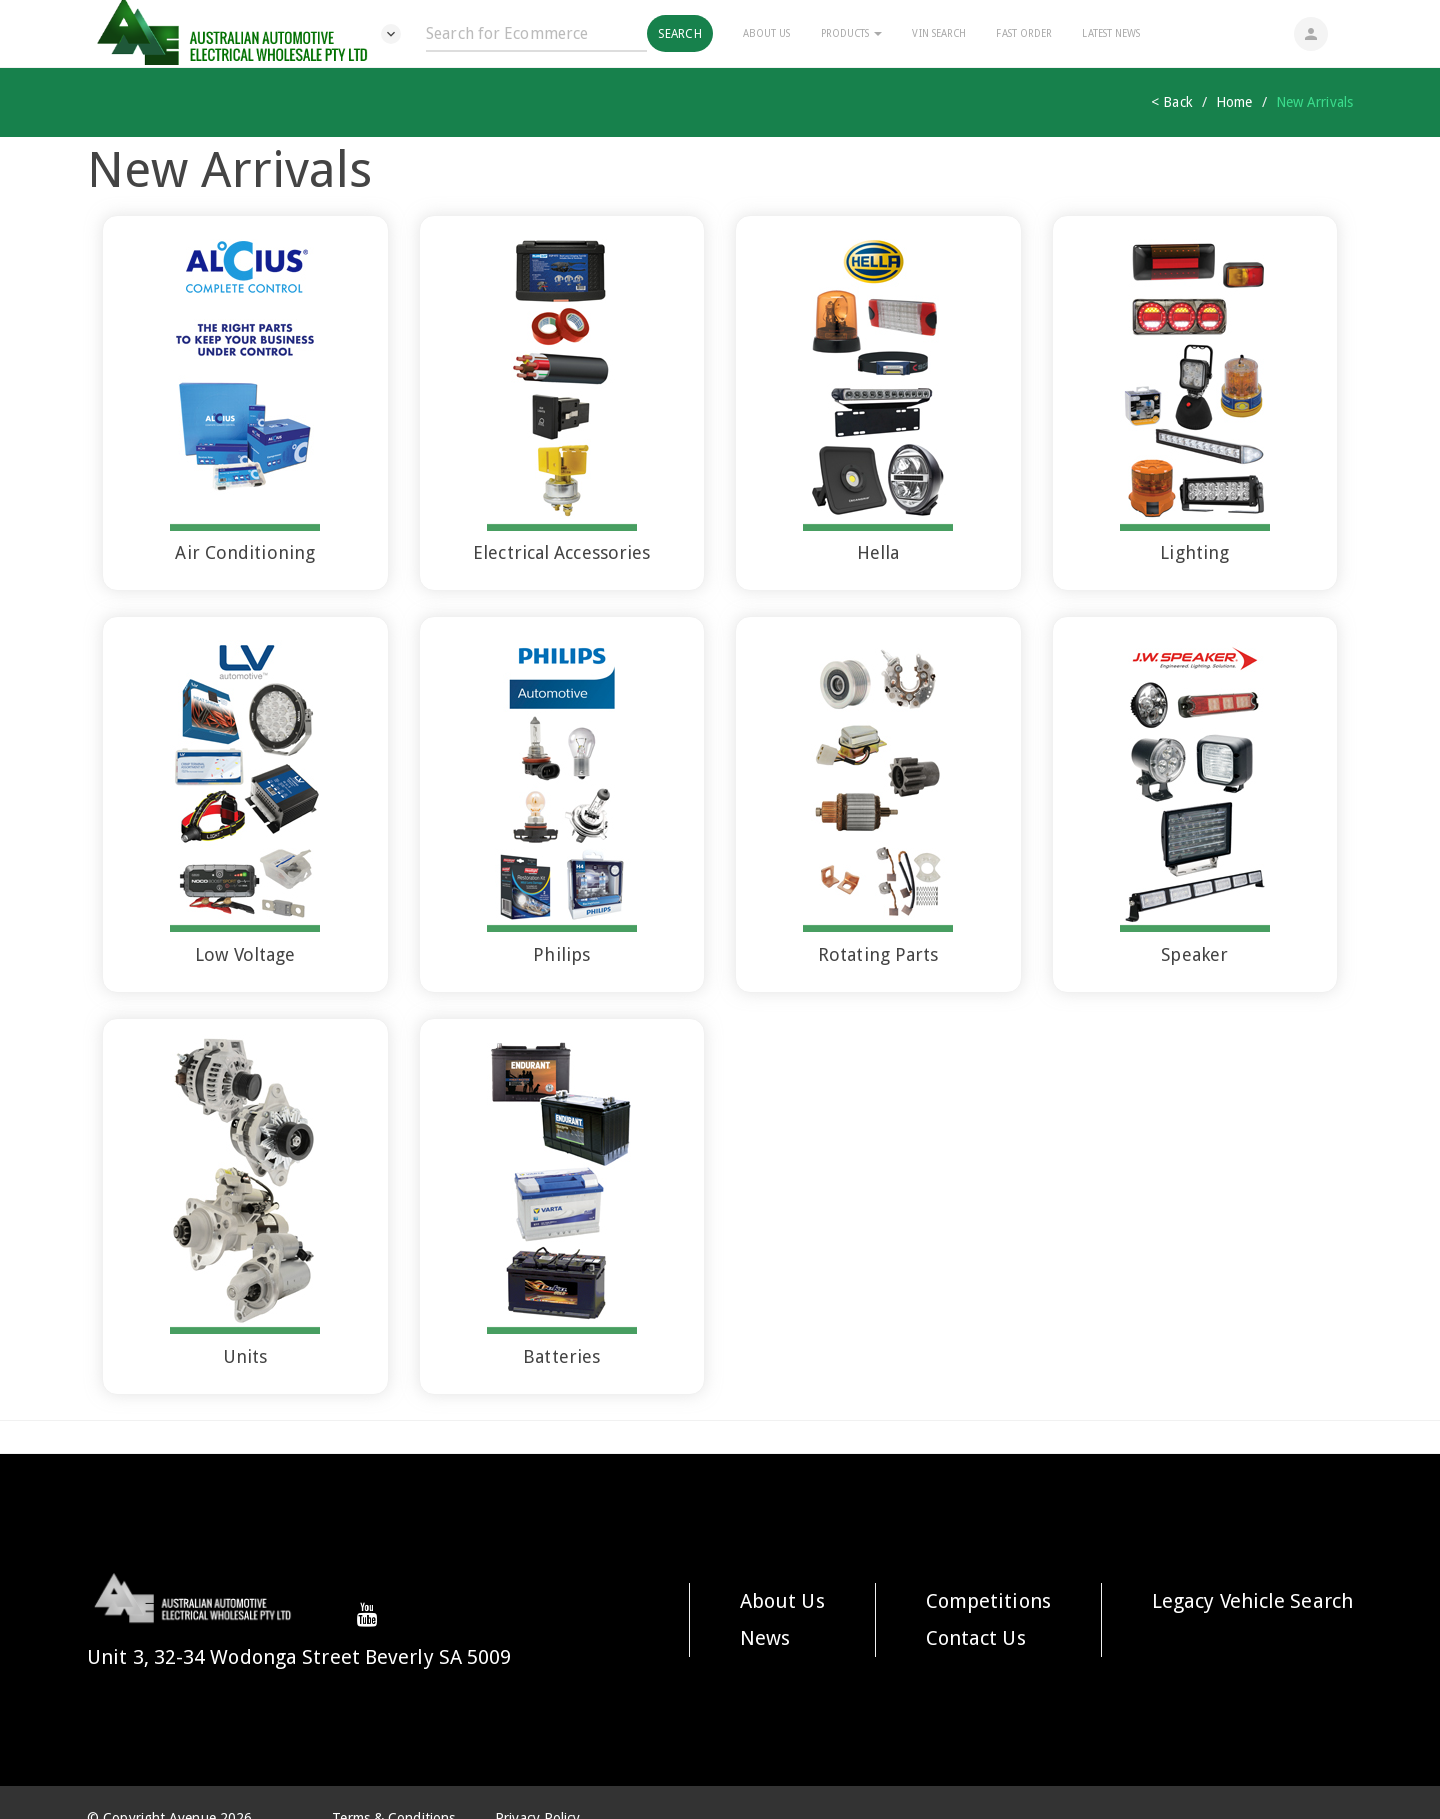 This screenshot has width=1440, height=1819. I want to click on Latest News, so click(1111, 33).